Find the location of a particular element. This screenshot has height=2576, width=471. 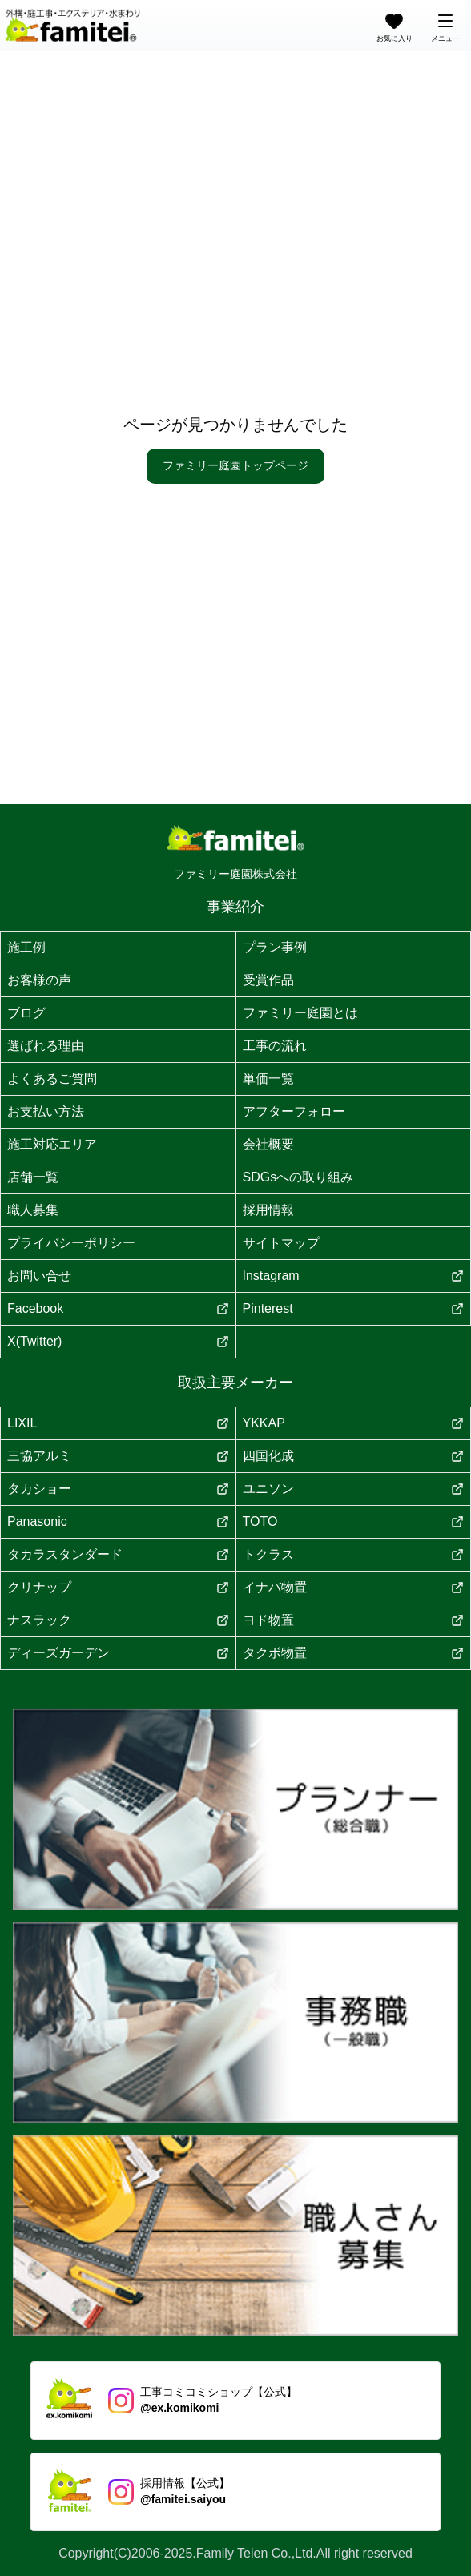

イナバ物置 is located at coordinates (354, 1587).